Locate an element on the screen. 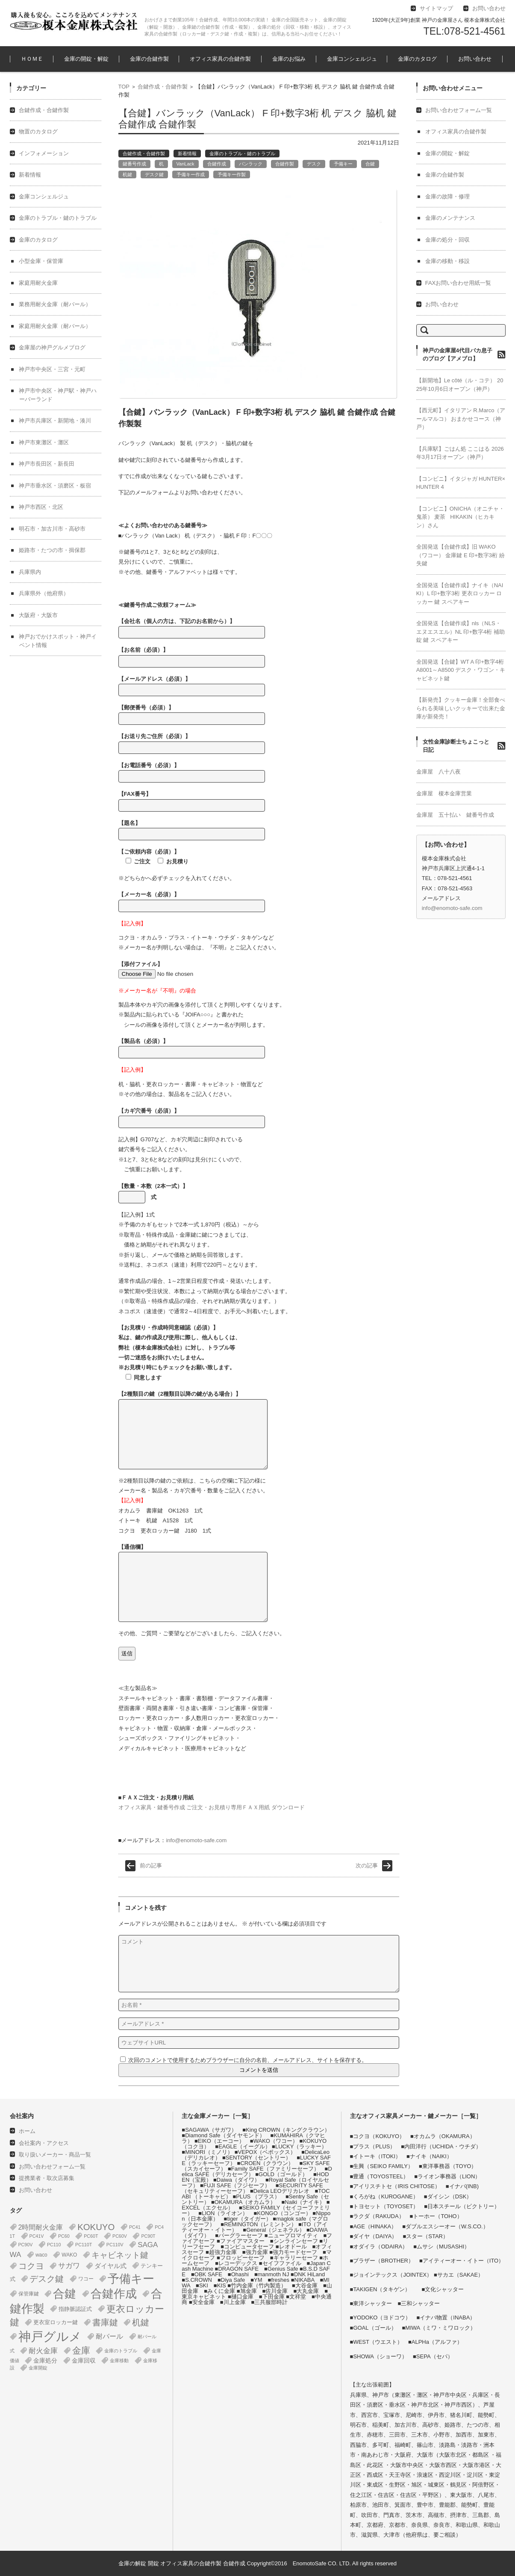  机鍵 is located at coordinates (127, 174).